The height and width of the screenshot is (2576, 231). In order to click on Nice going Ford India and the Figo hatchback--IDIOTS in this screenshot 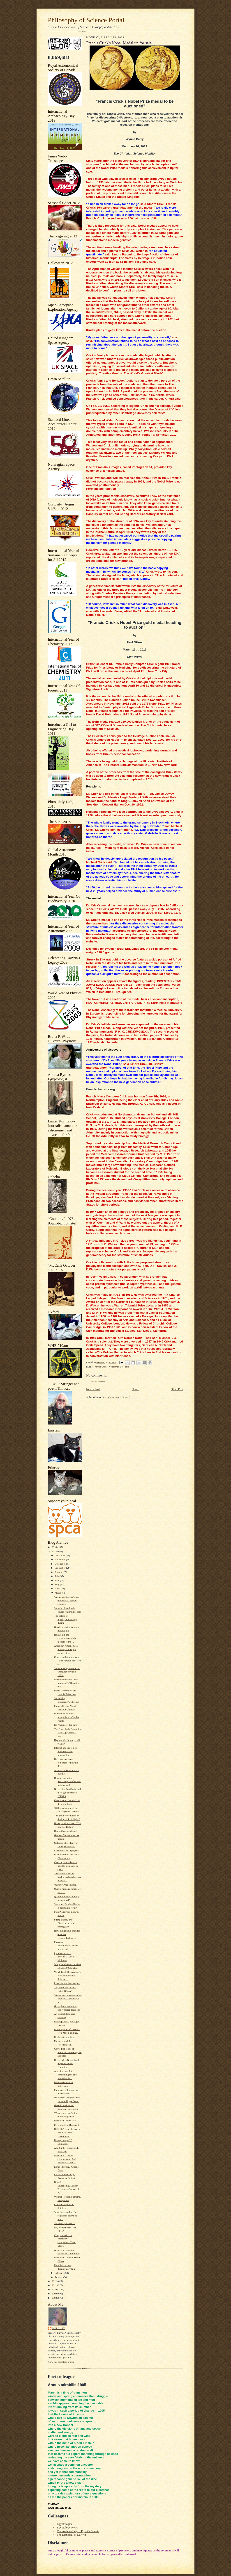, I will do `click(67, 1792)`.